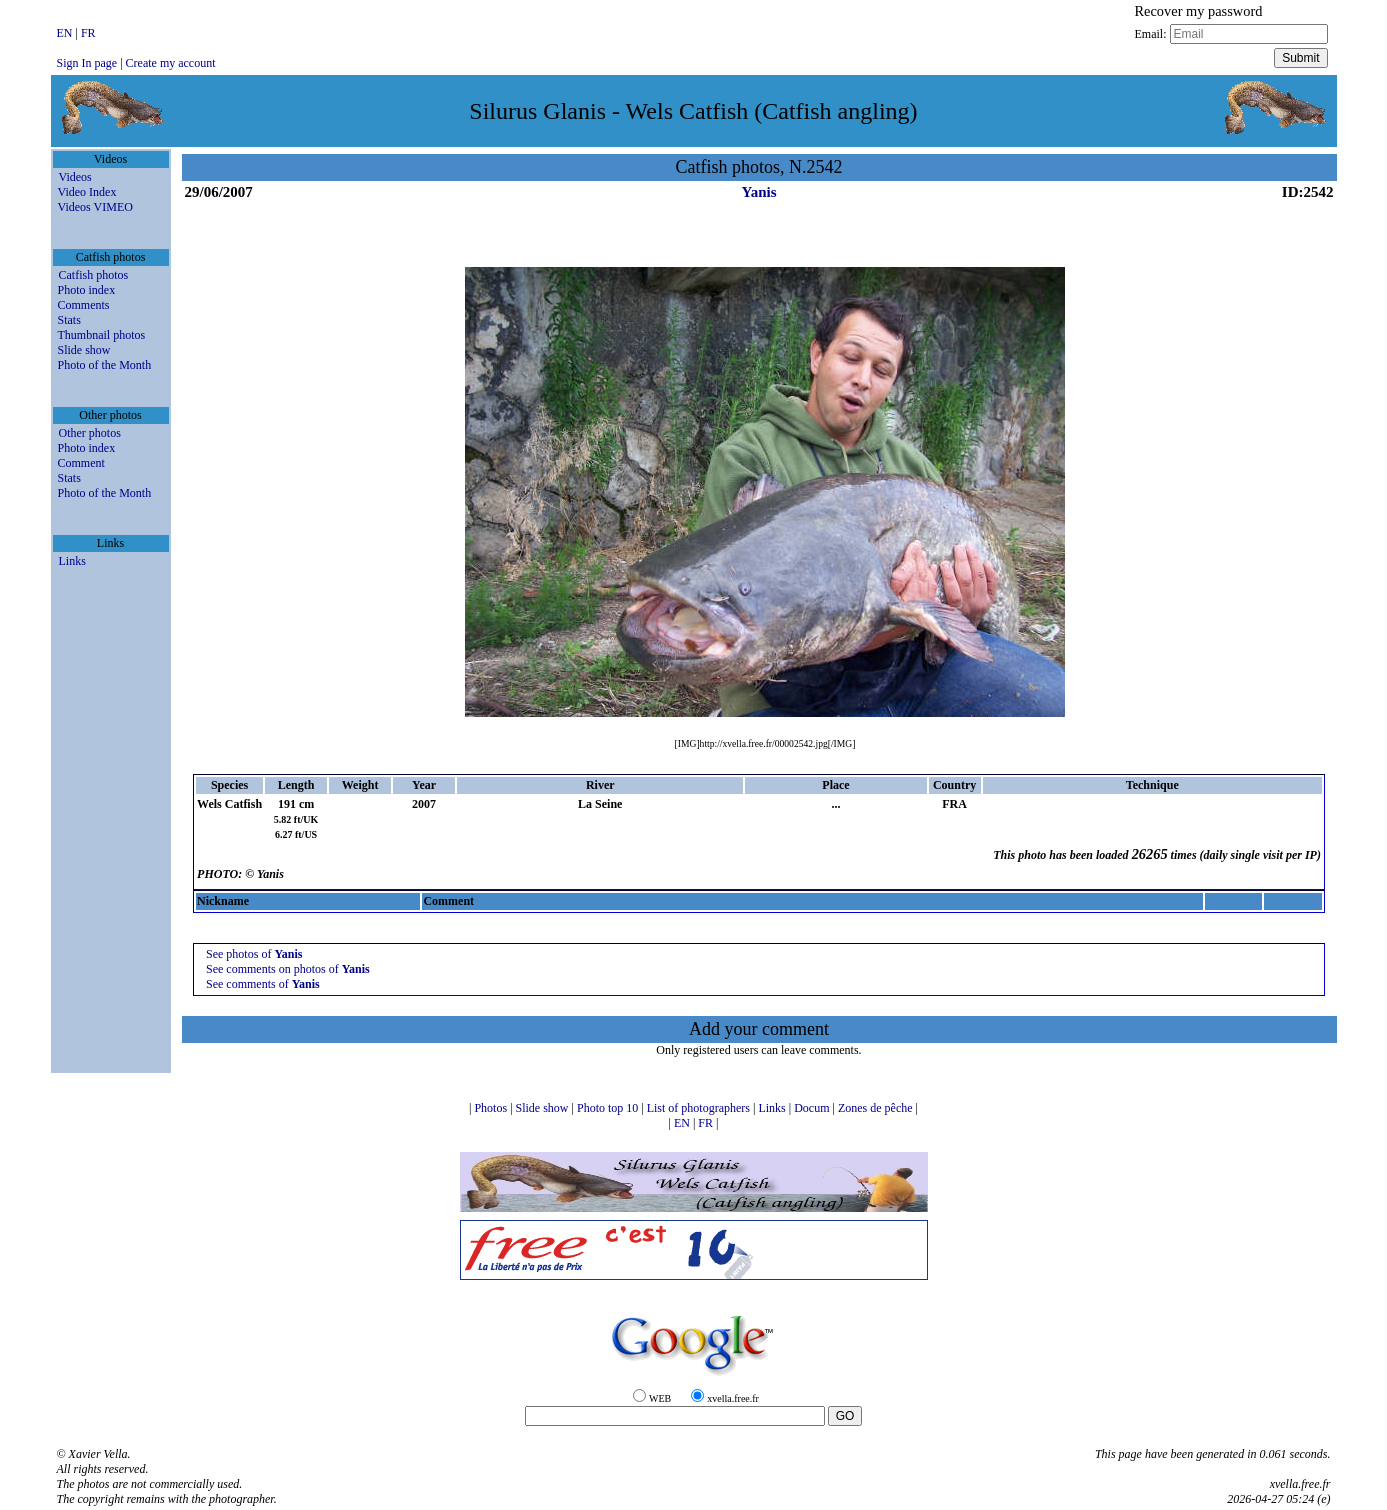  Describe the element at coordinates (69, 320) in the screenshot. I see `Stats` at that location.